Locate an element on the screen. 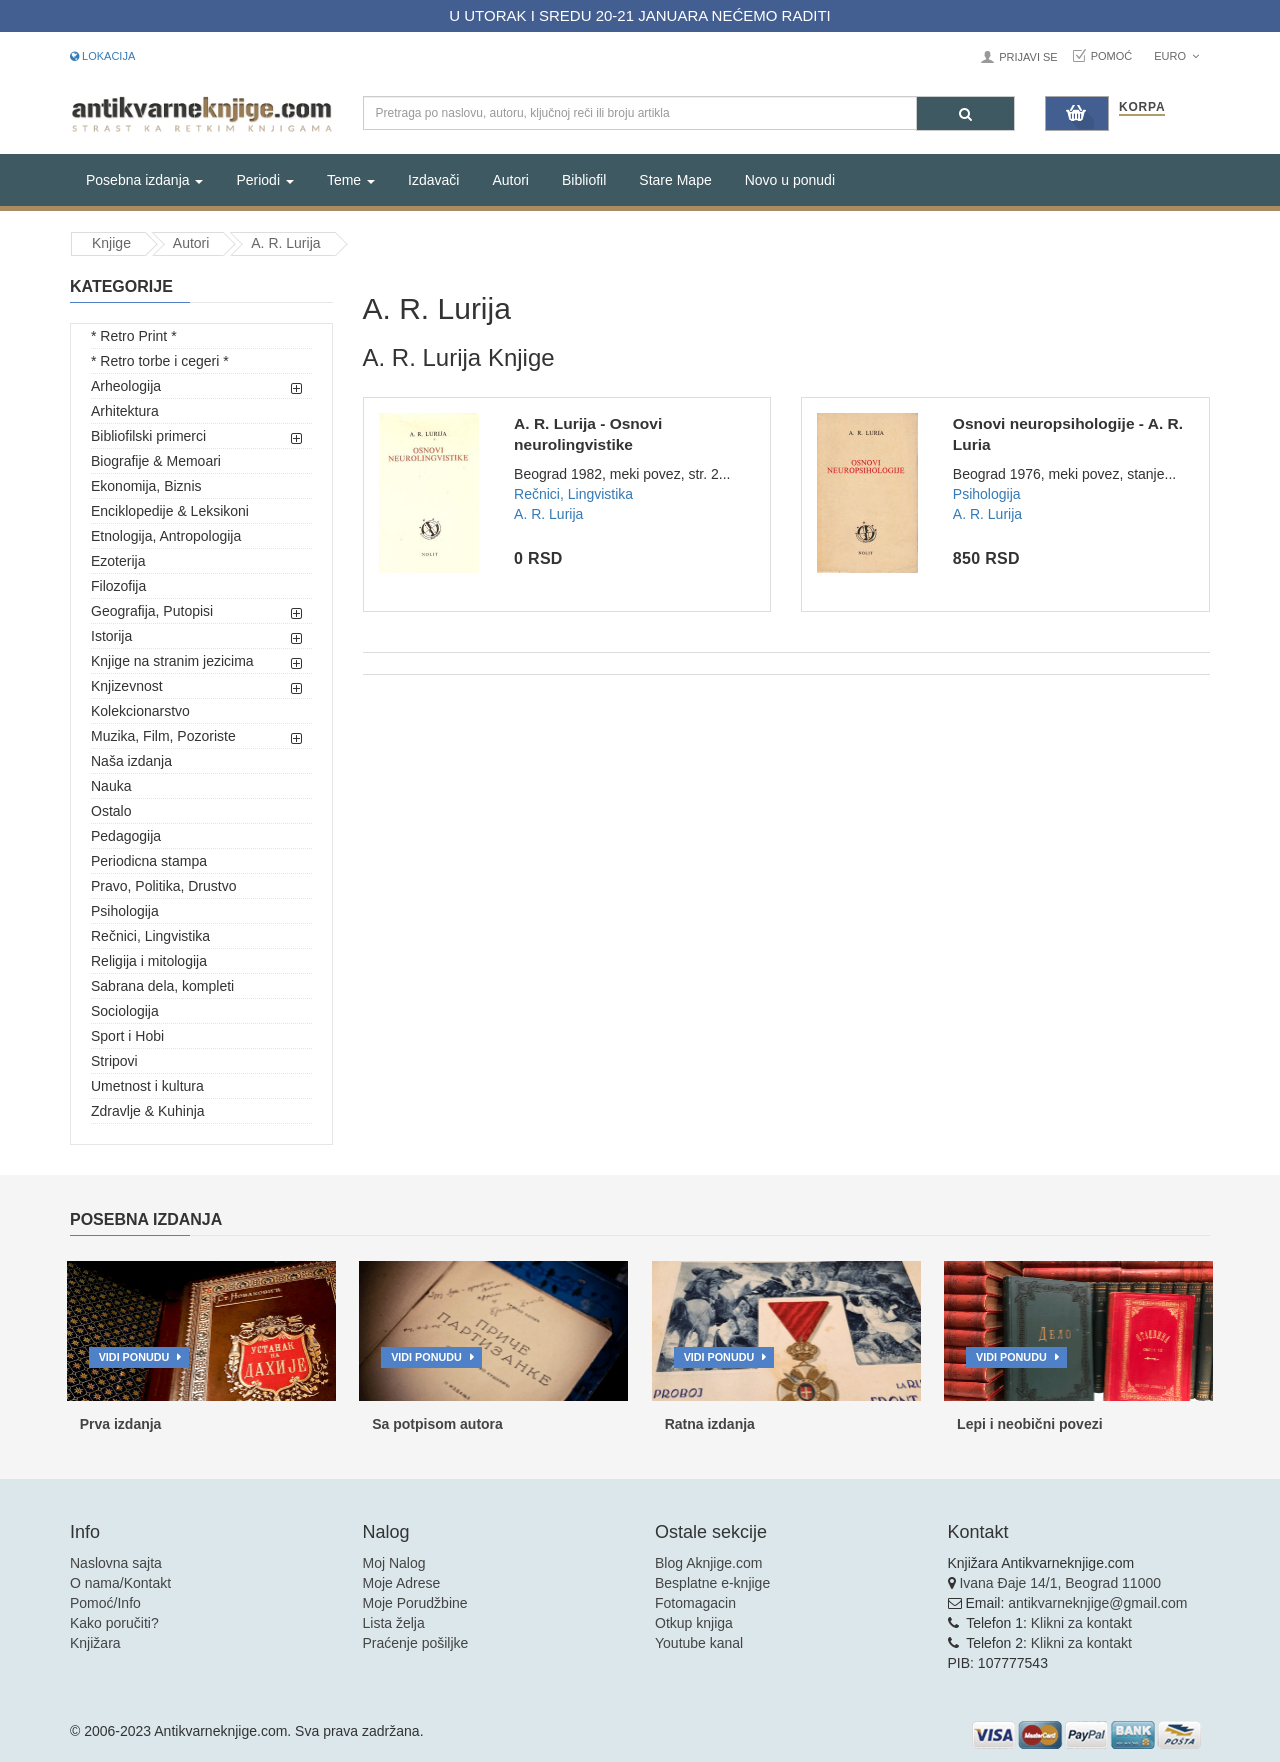 The image size is (1280, 1762). Knjižara is located at coordinates (95, 1643).